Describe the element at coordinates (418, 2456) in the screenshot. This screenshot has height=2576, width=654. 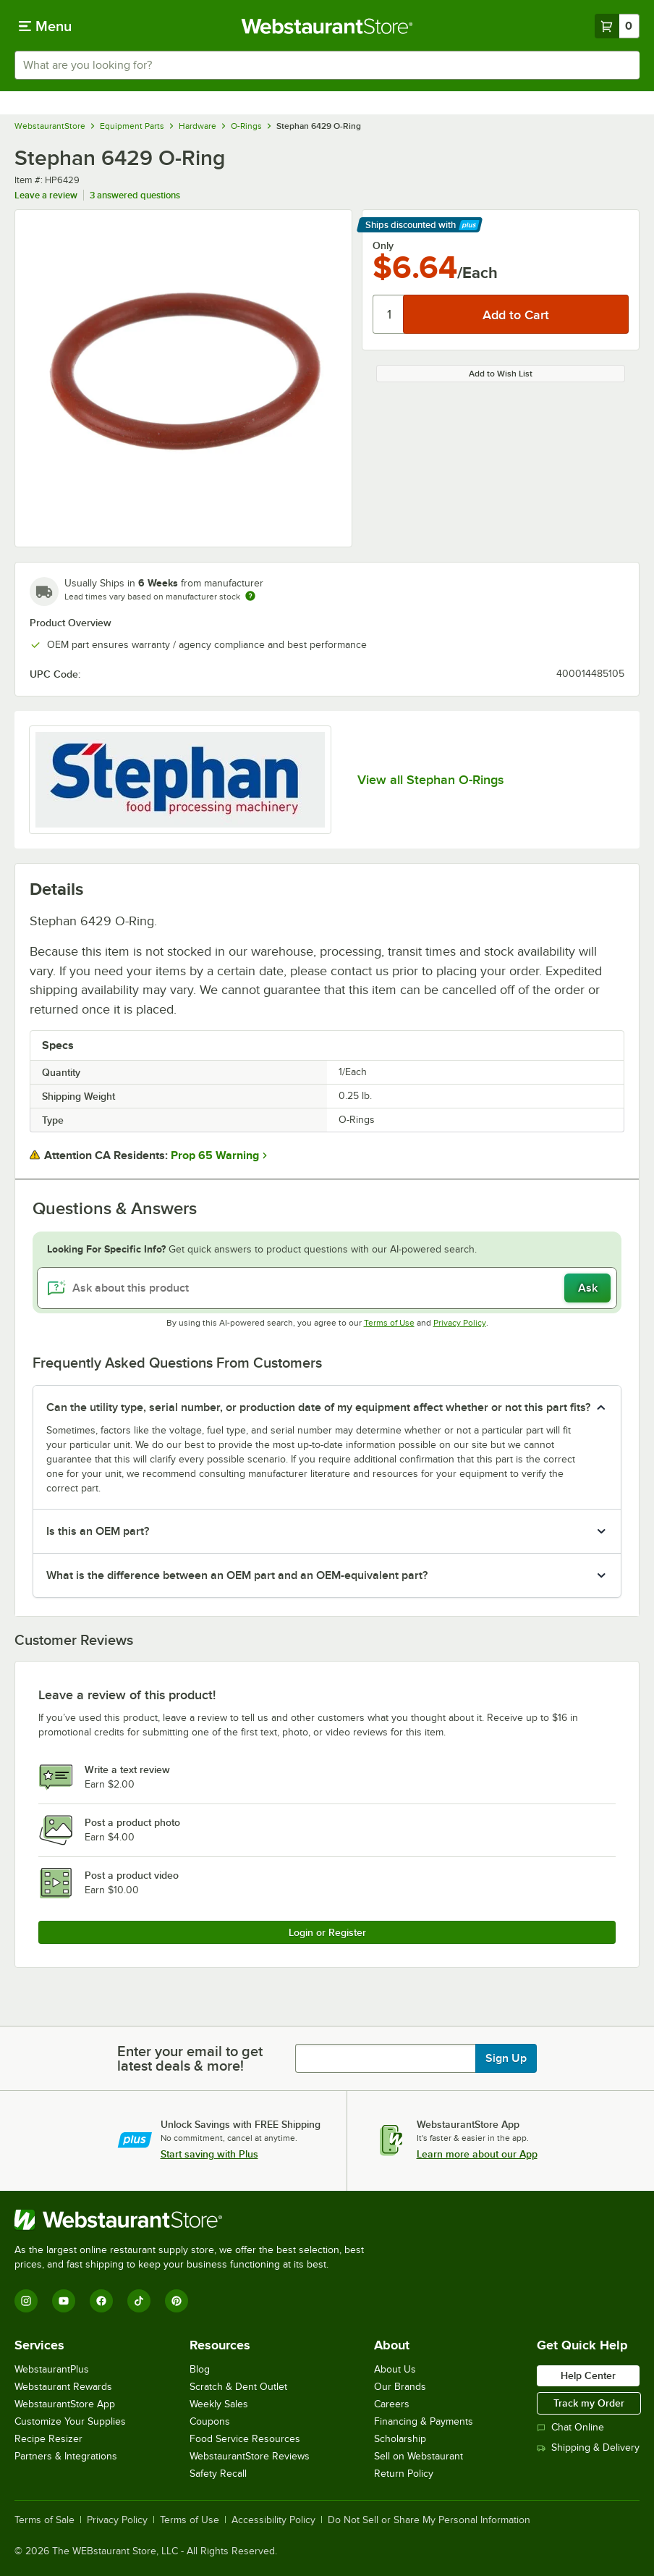
I see `Sell on Webstaurant` at that location.